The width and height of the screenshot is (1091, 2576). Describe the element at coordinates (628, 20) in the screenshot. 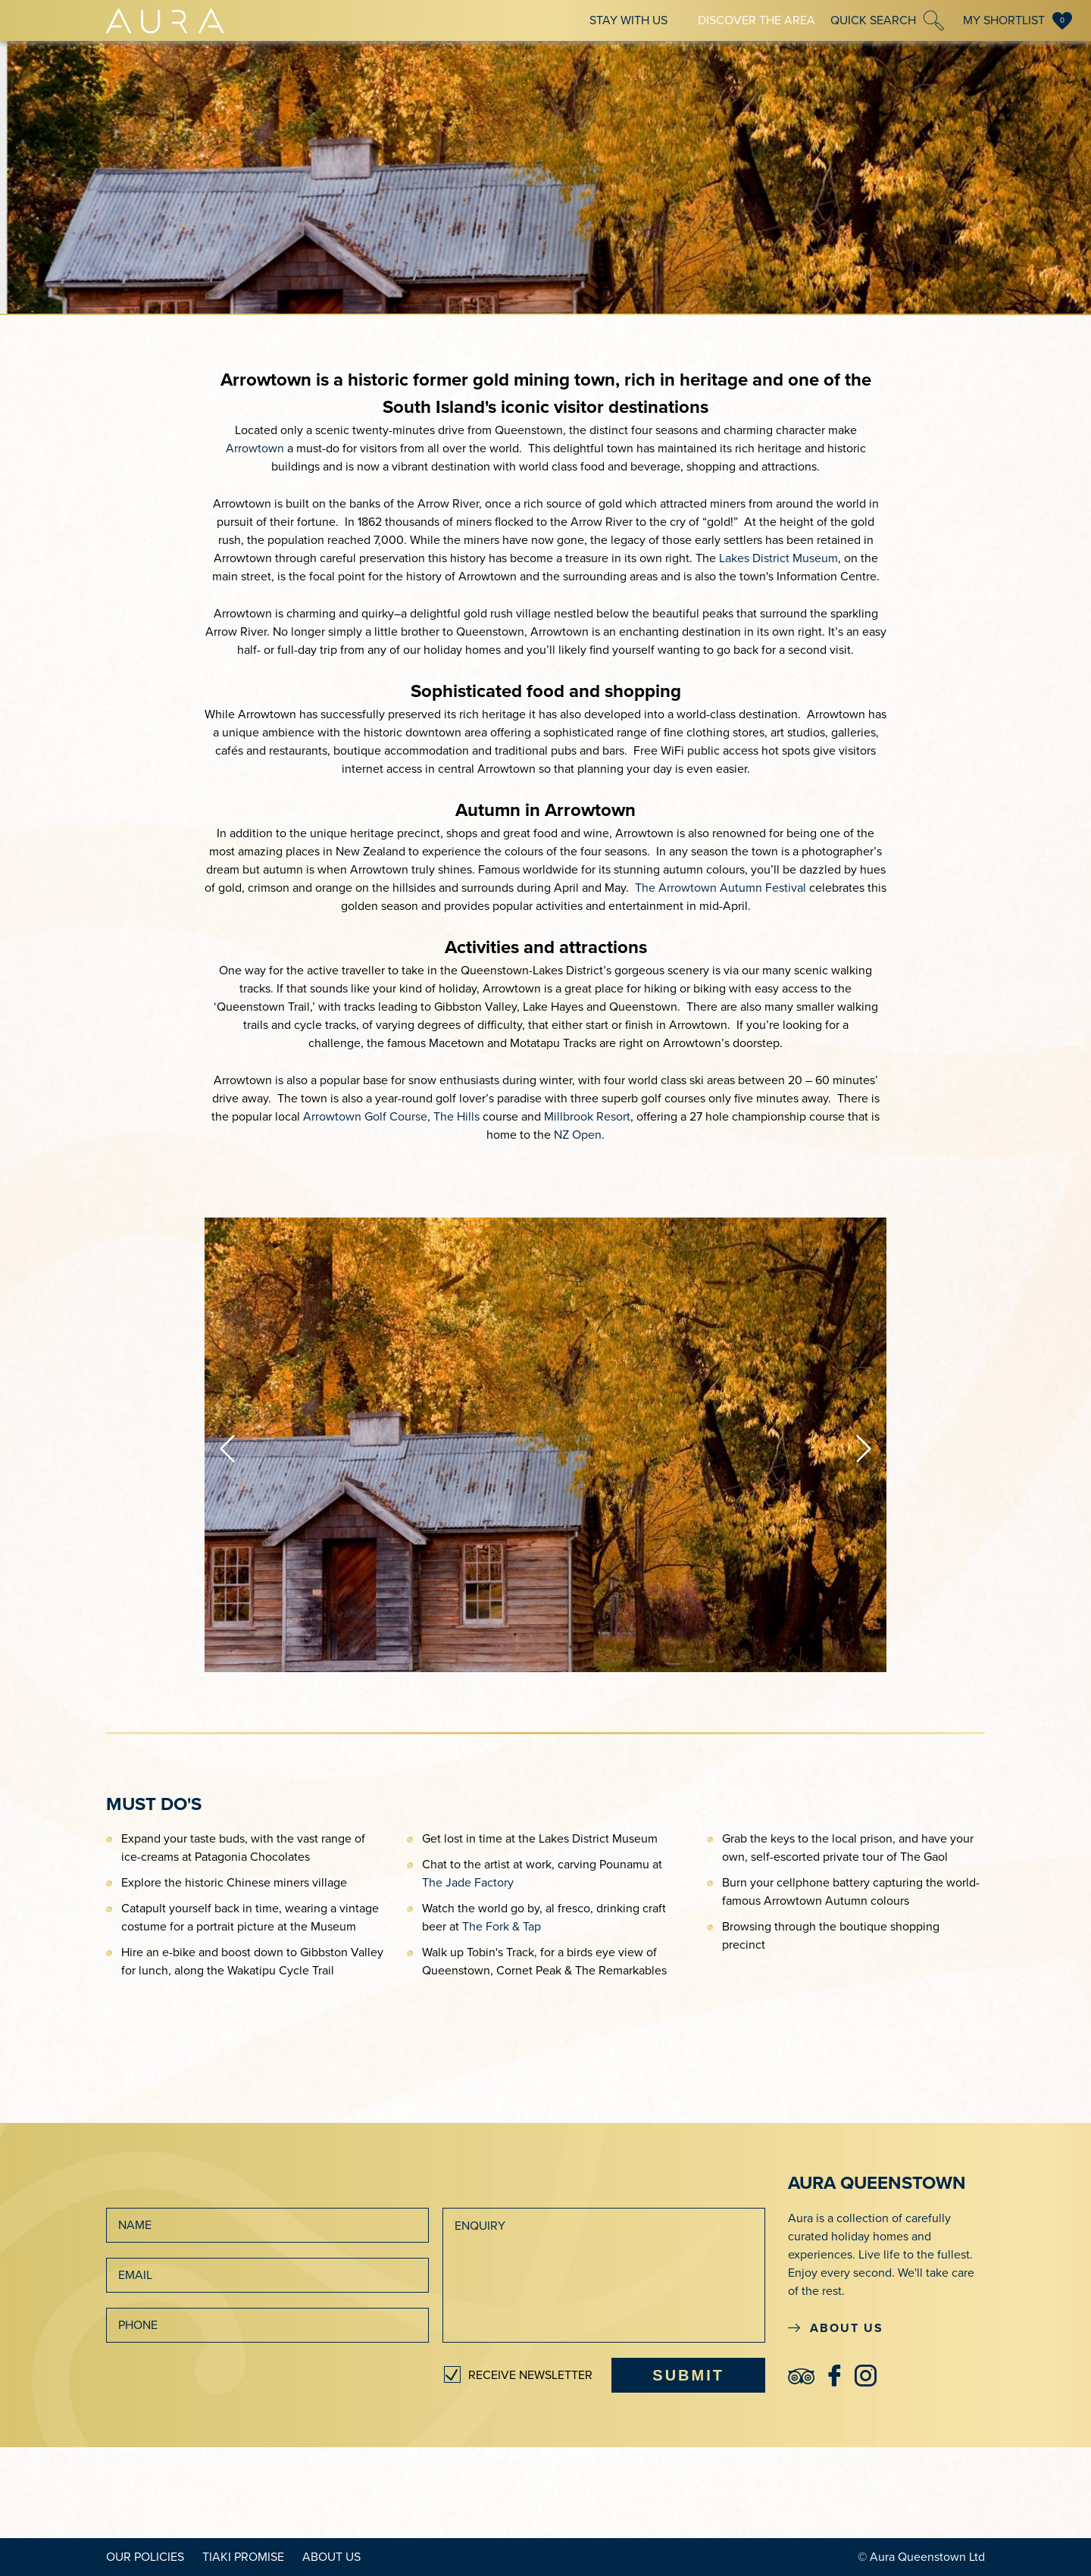

I see `Stay With Us` at that location.